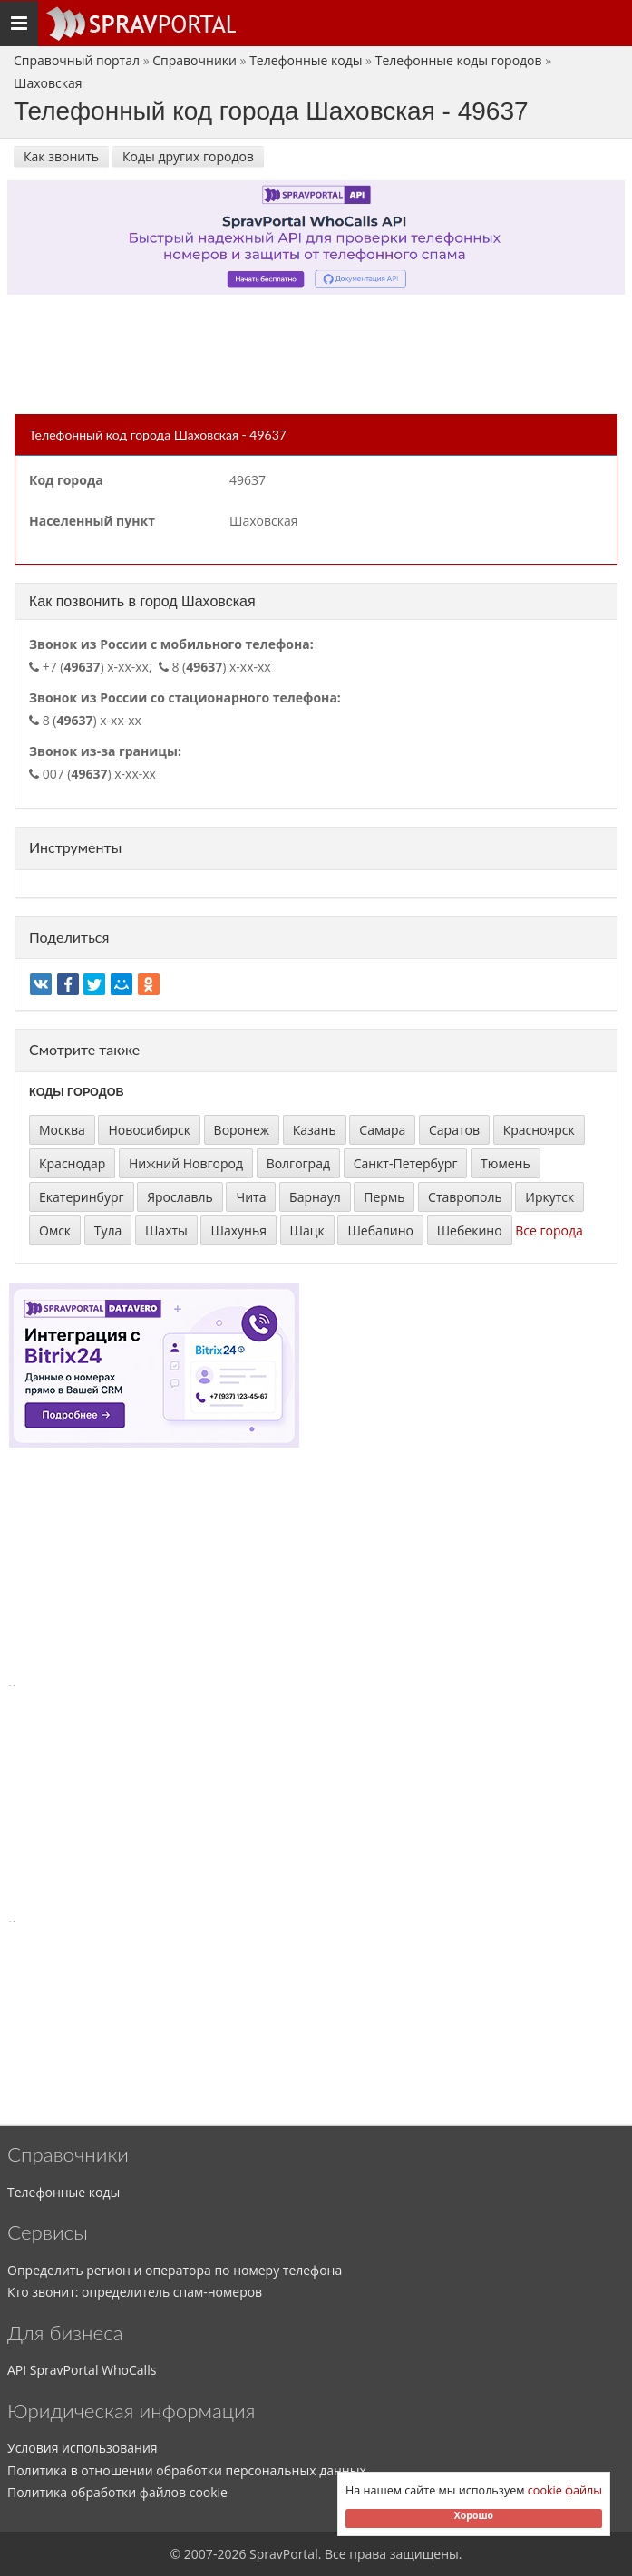 The height and width of the screenshot is (2576, 632). What do you see at coordinates (283, 2553) in the screenshot?
I see `SpravPortal` at bounding box center [283, 2553].